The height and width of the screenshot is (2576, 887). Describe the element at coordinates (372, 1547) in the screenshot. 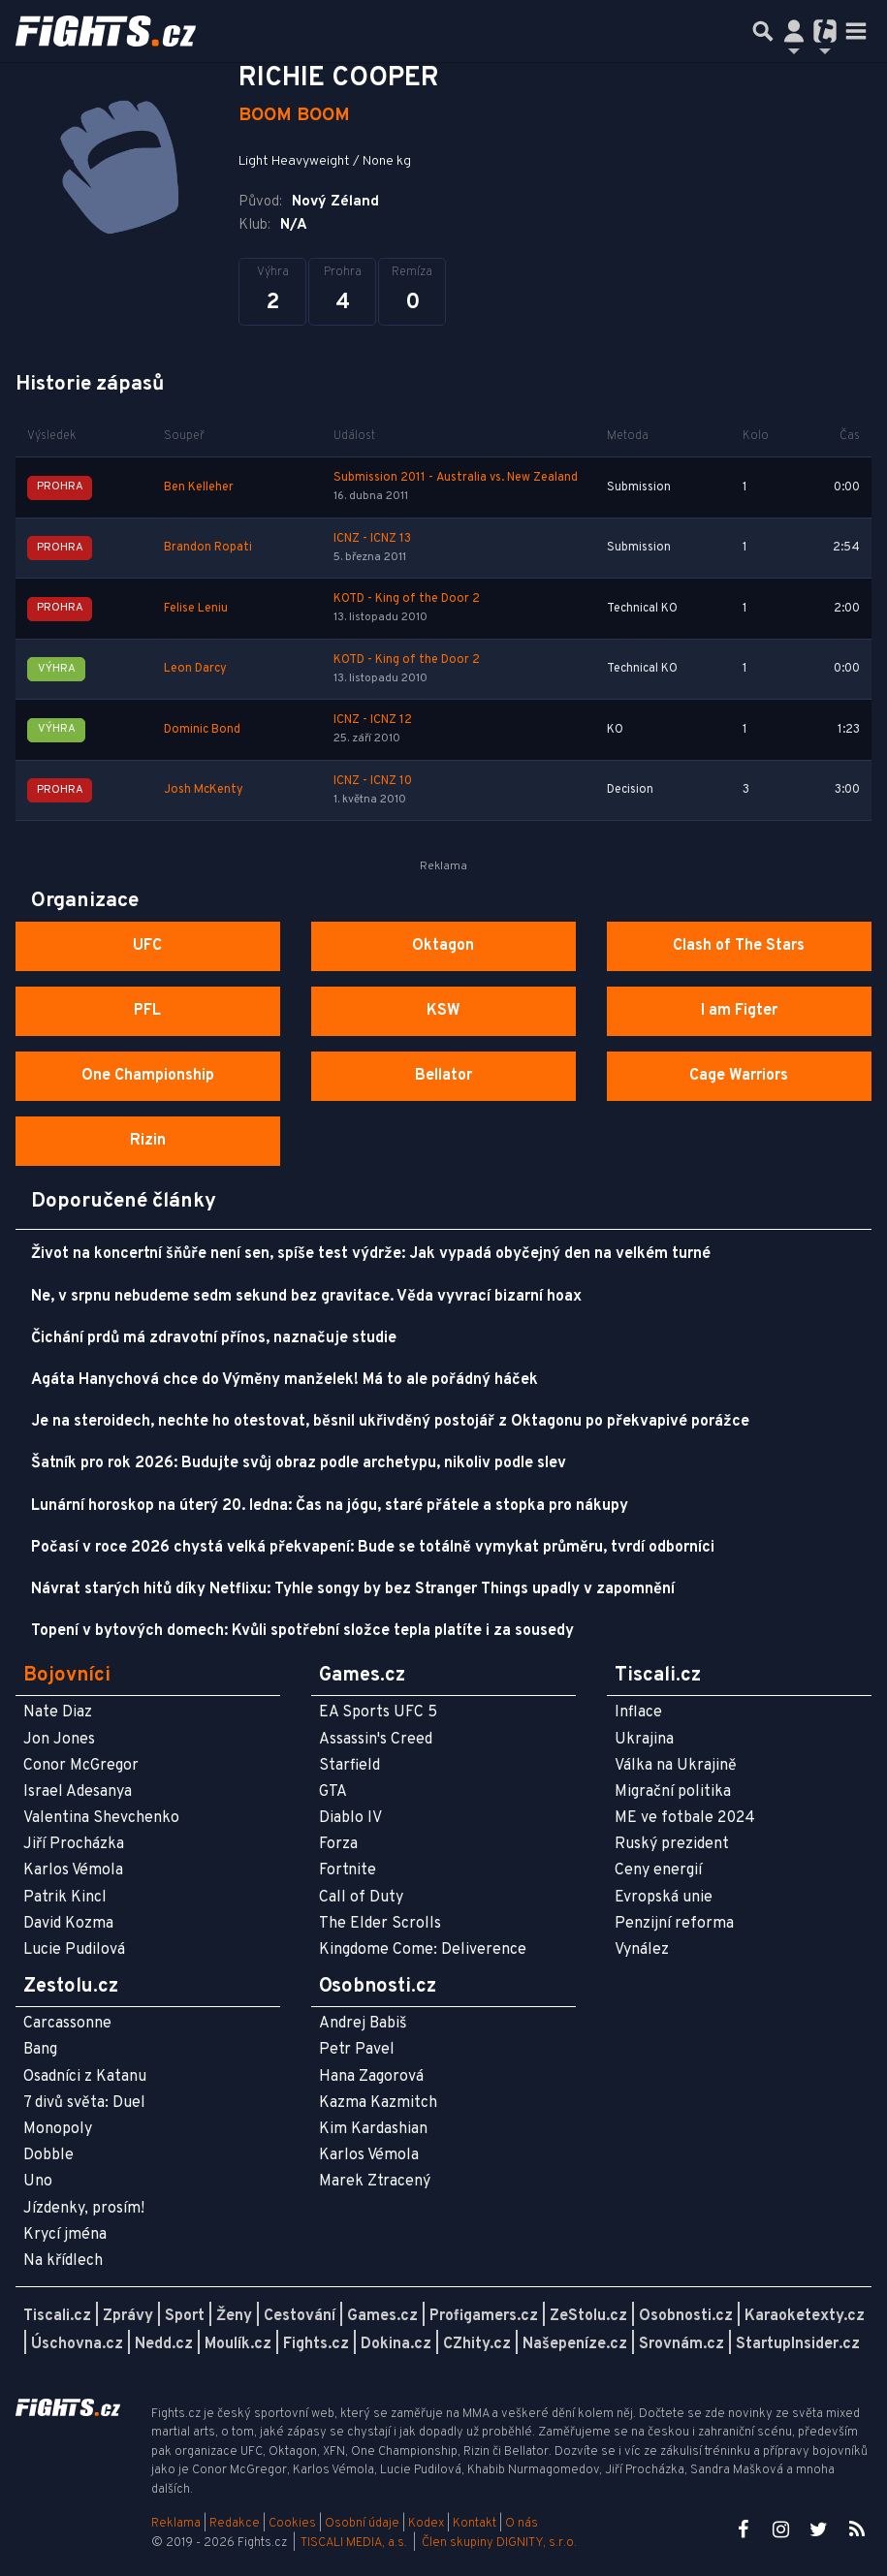

I see `Počasí v roce 2026 chystá velká překvapení: Bude se totálně vymykat průměru, tvrdí odborníci` at that location.